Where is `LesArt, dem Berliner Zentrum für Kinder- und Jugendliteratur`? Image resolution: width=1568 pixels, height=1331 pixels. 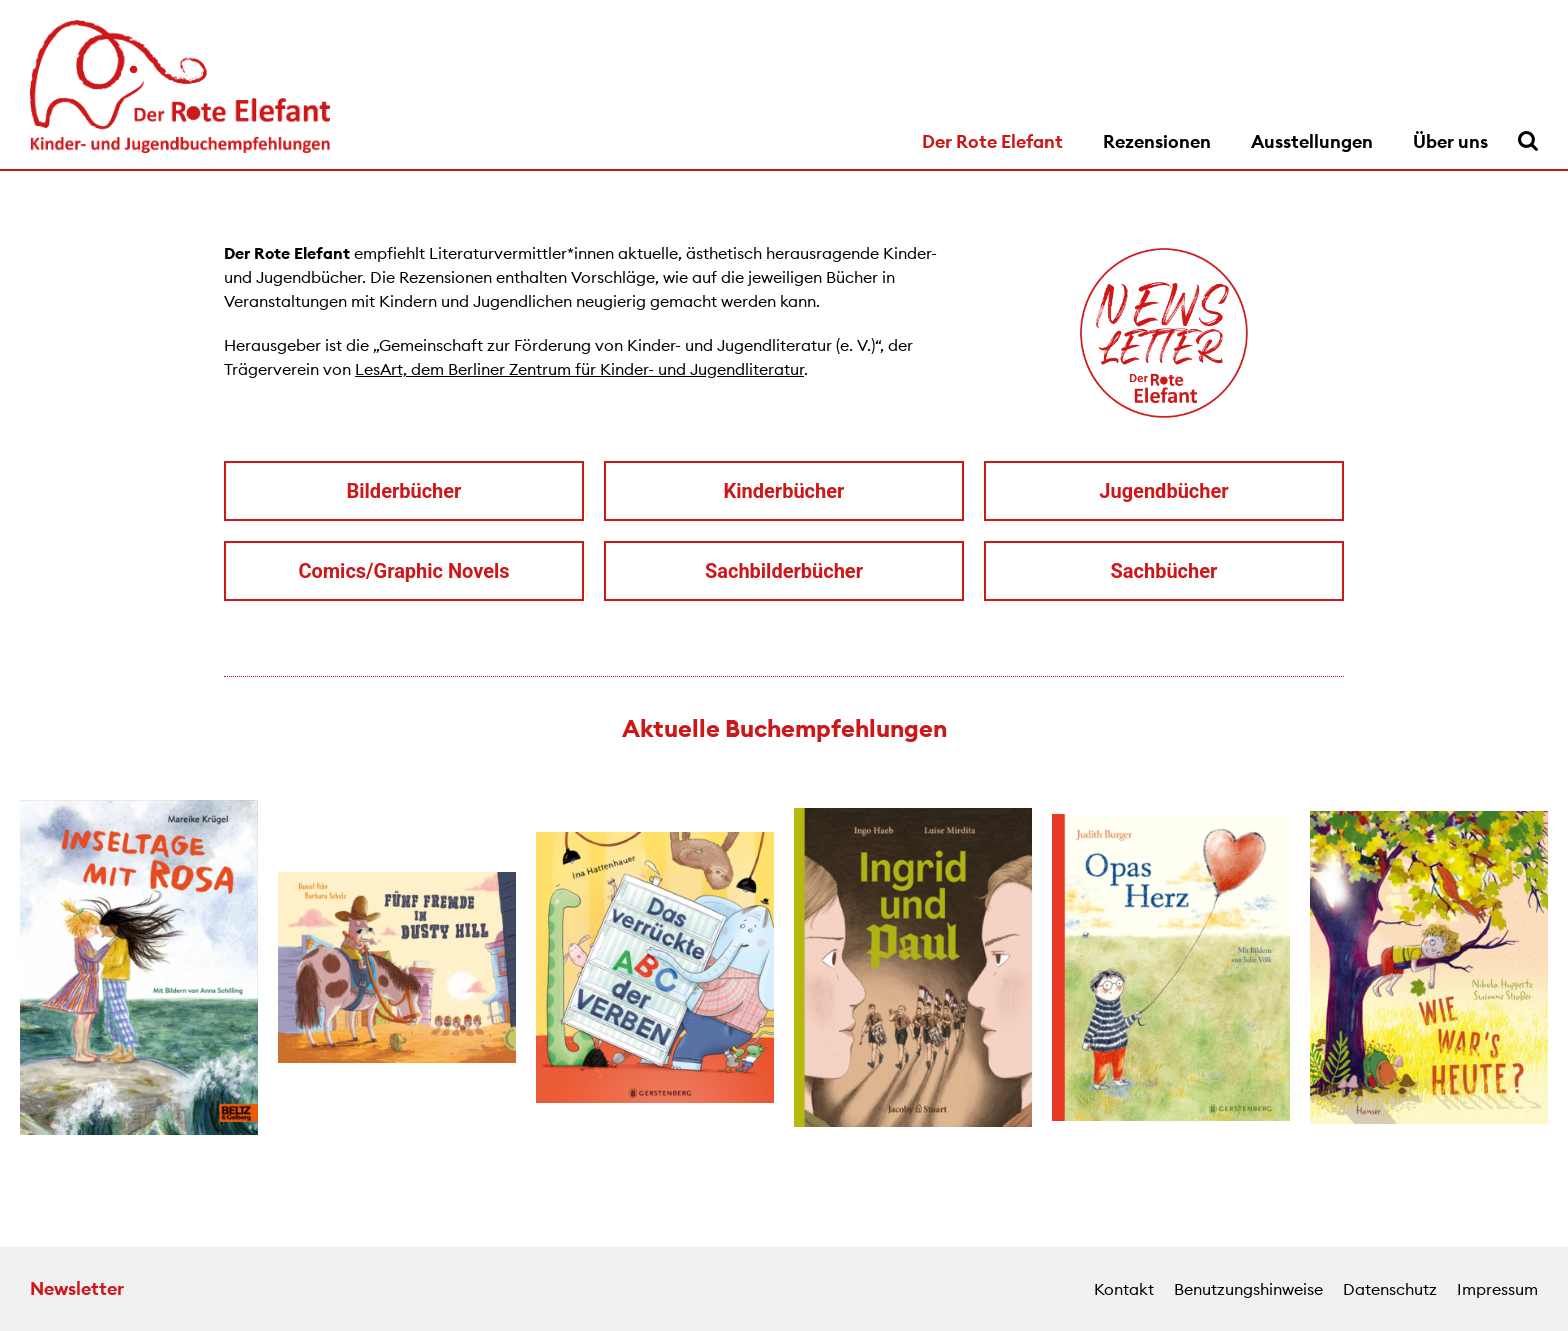
LesArt, dem Berliner Zentrum für Kinder- und Jugendliteratur is located at coordinates (579, 369).